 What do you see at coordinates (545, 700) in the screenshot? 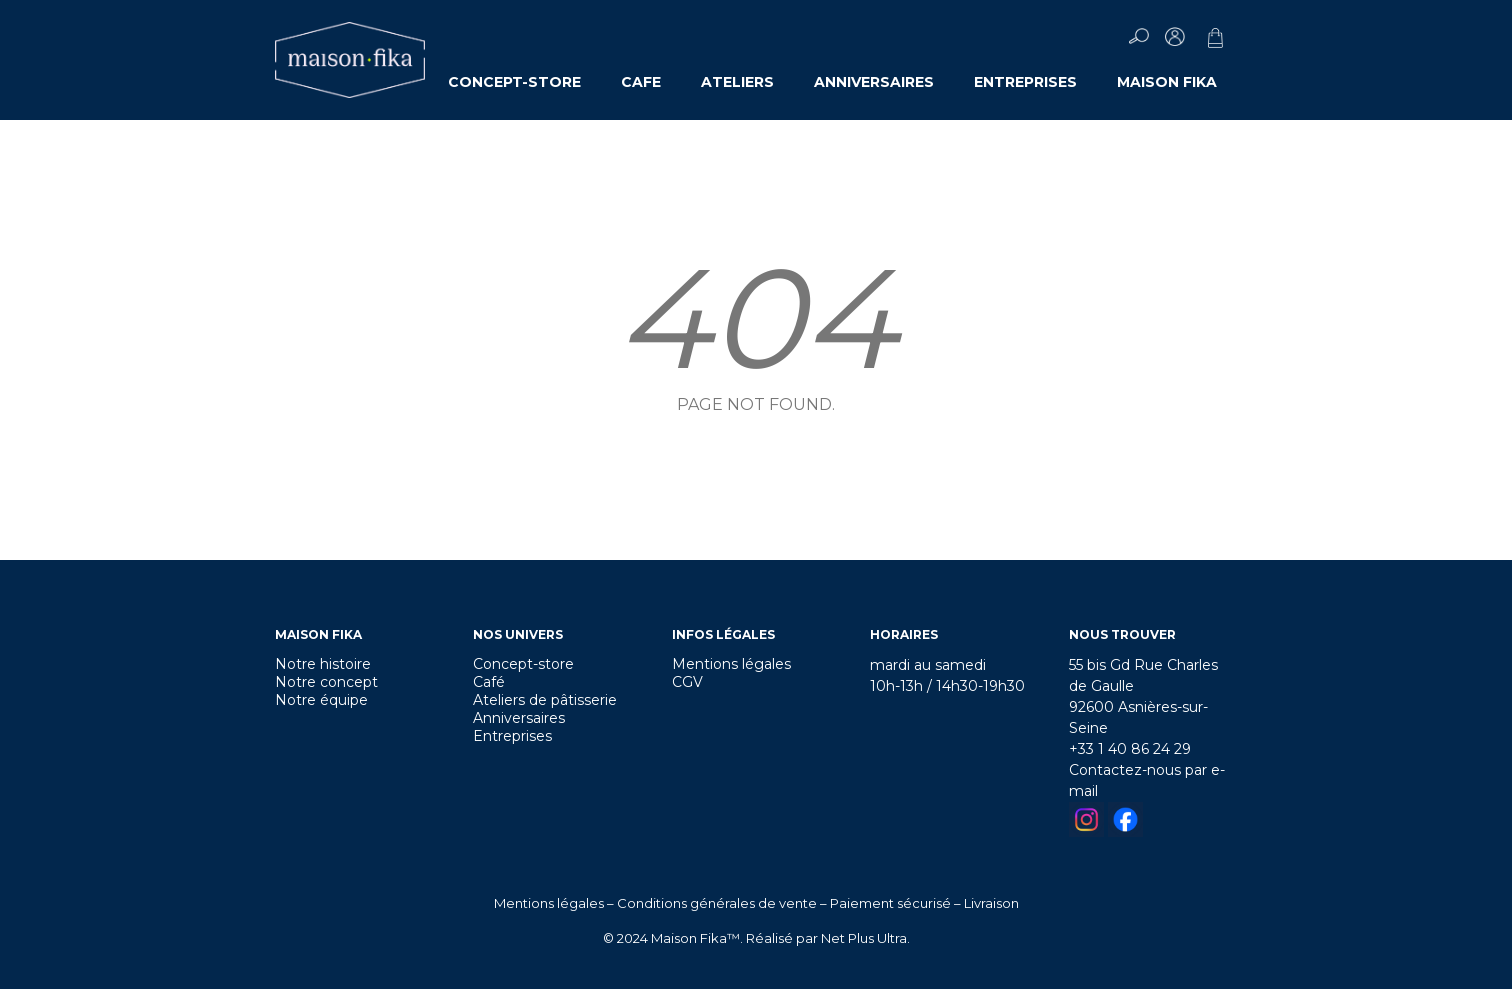
I see `Ateliers de pâtisserie` at bounding box center [545, 700].